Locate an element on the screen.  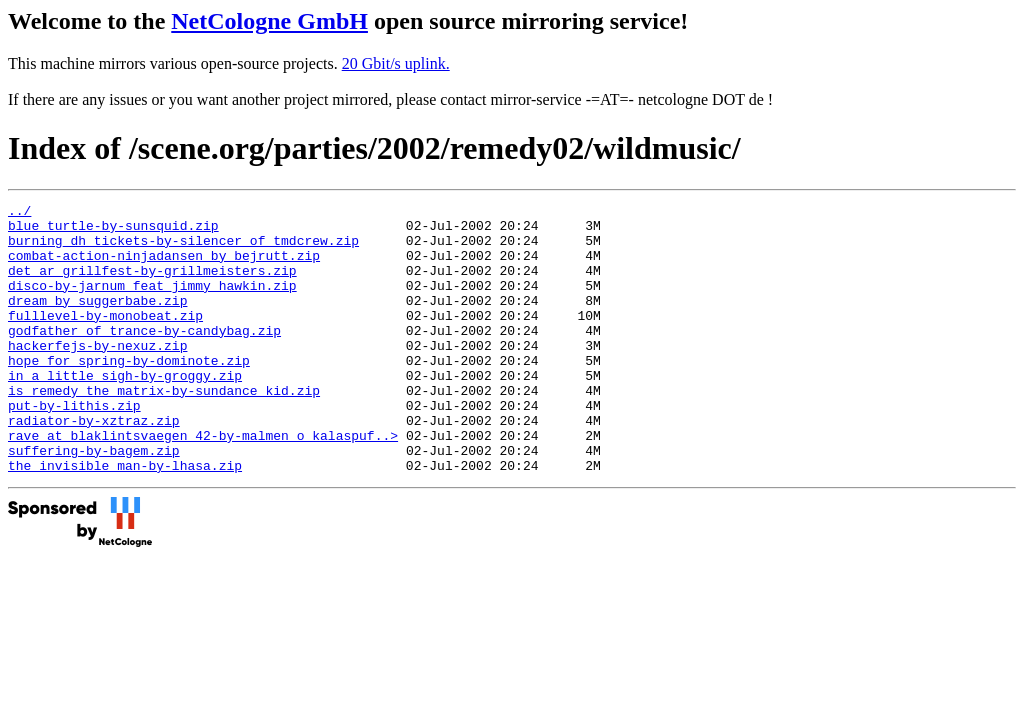
is_remedy_the_matrix-by-sundance_kid.zip is located at coordinates (164, 429).